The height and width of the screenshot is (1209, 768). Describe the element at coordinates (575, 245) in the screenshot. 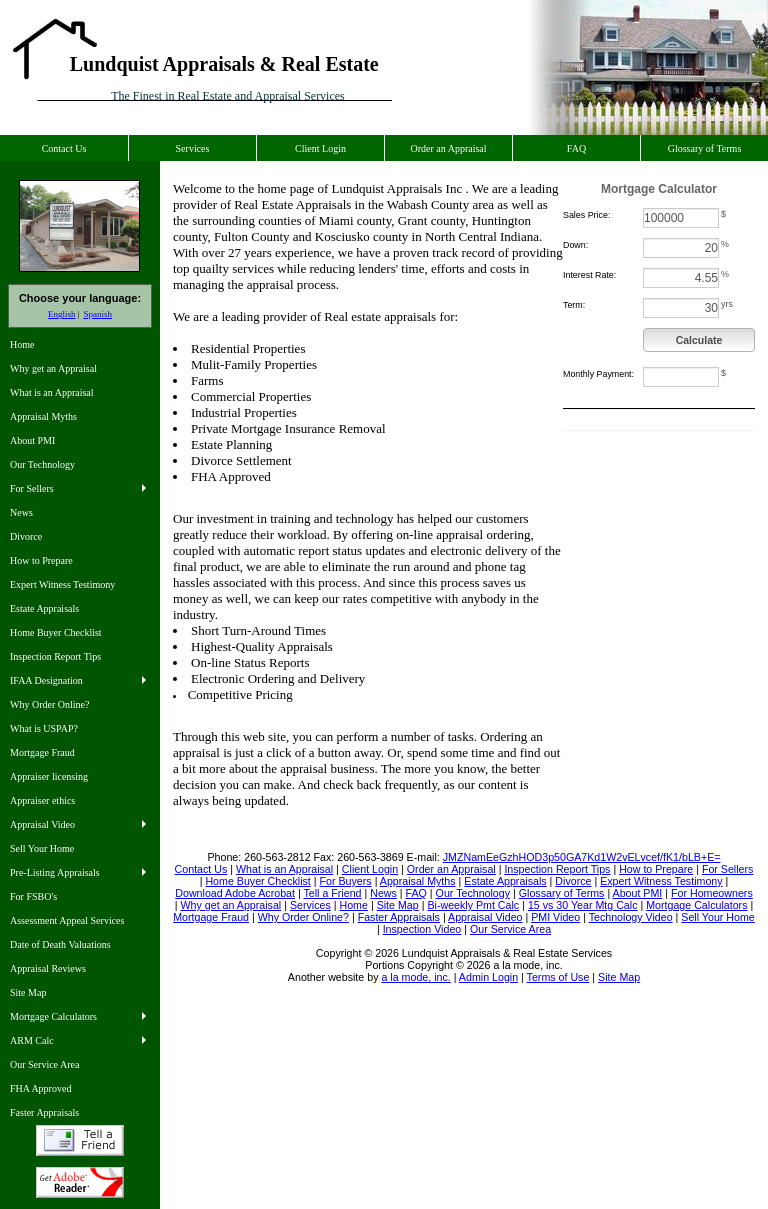

I see `Down:` at that location.